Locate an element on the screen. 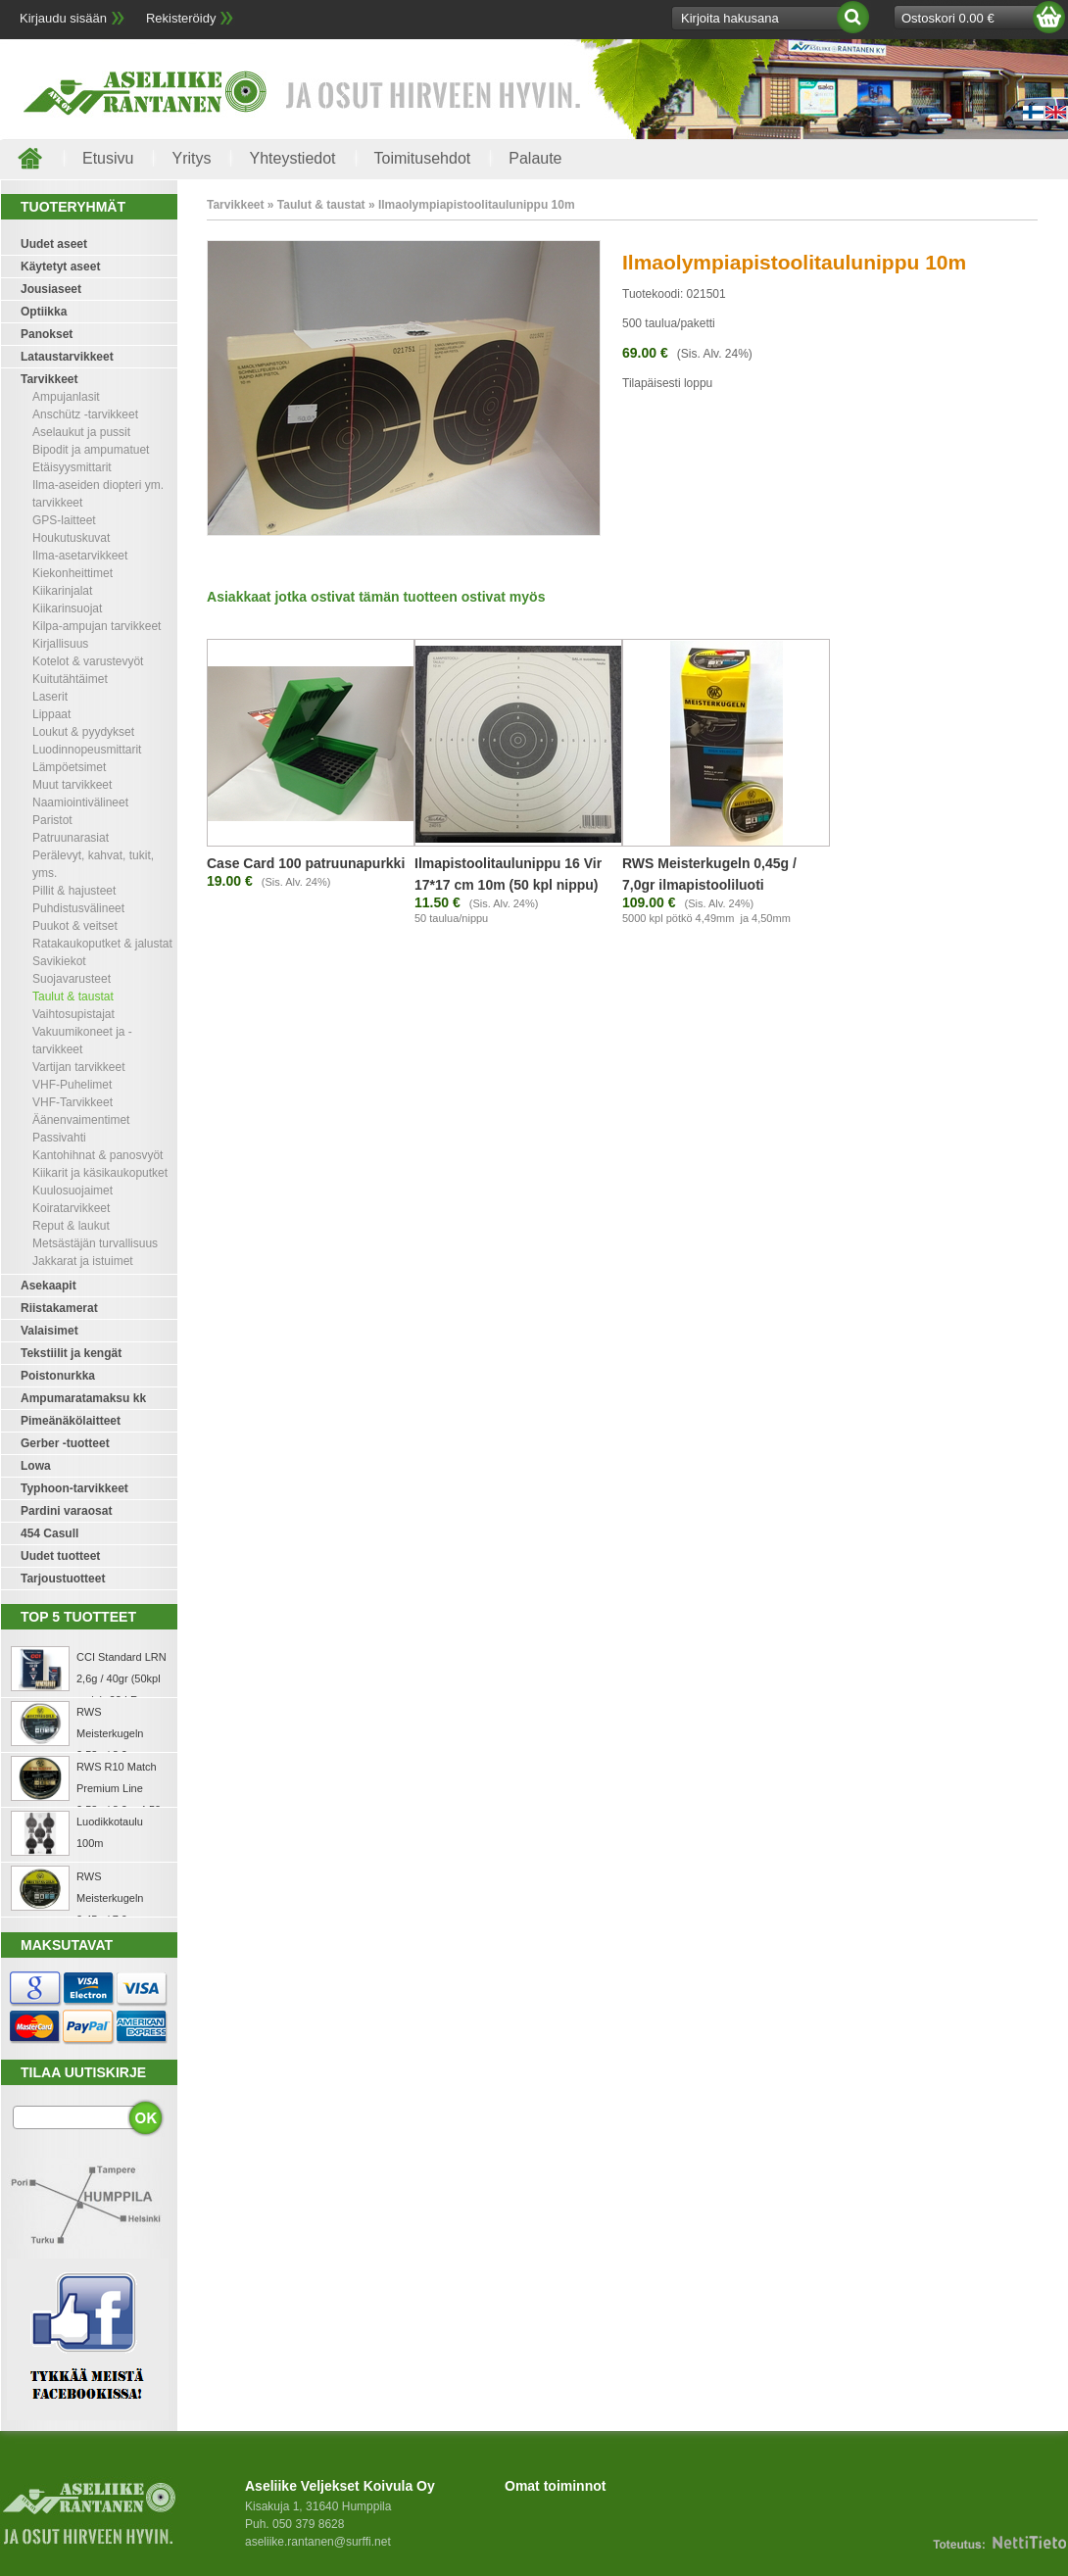 Image resolution: width=1068 pixels, height=2576 pixels. Ratakaukoputket & jalustat is located at coordinates (102, 943).